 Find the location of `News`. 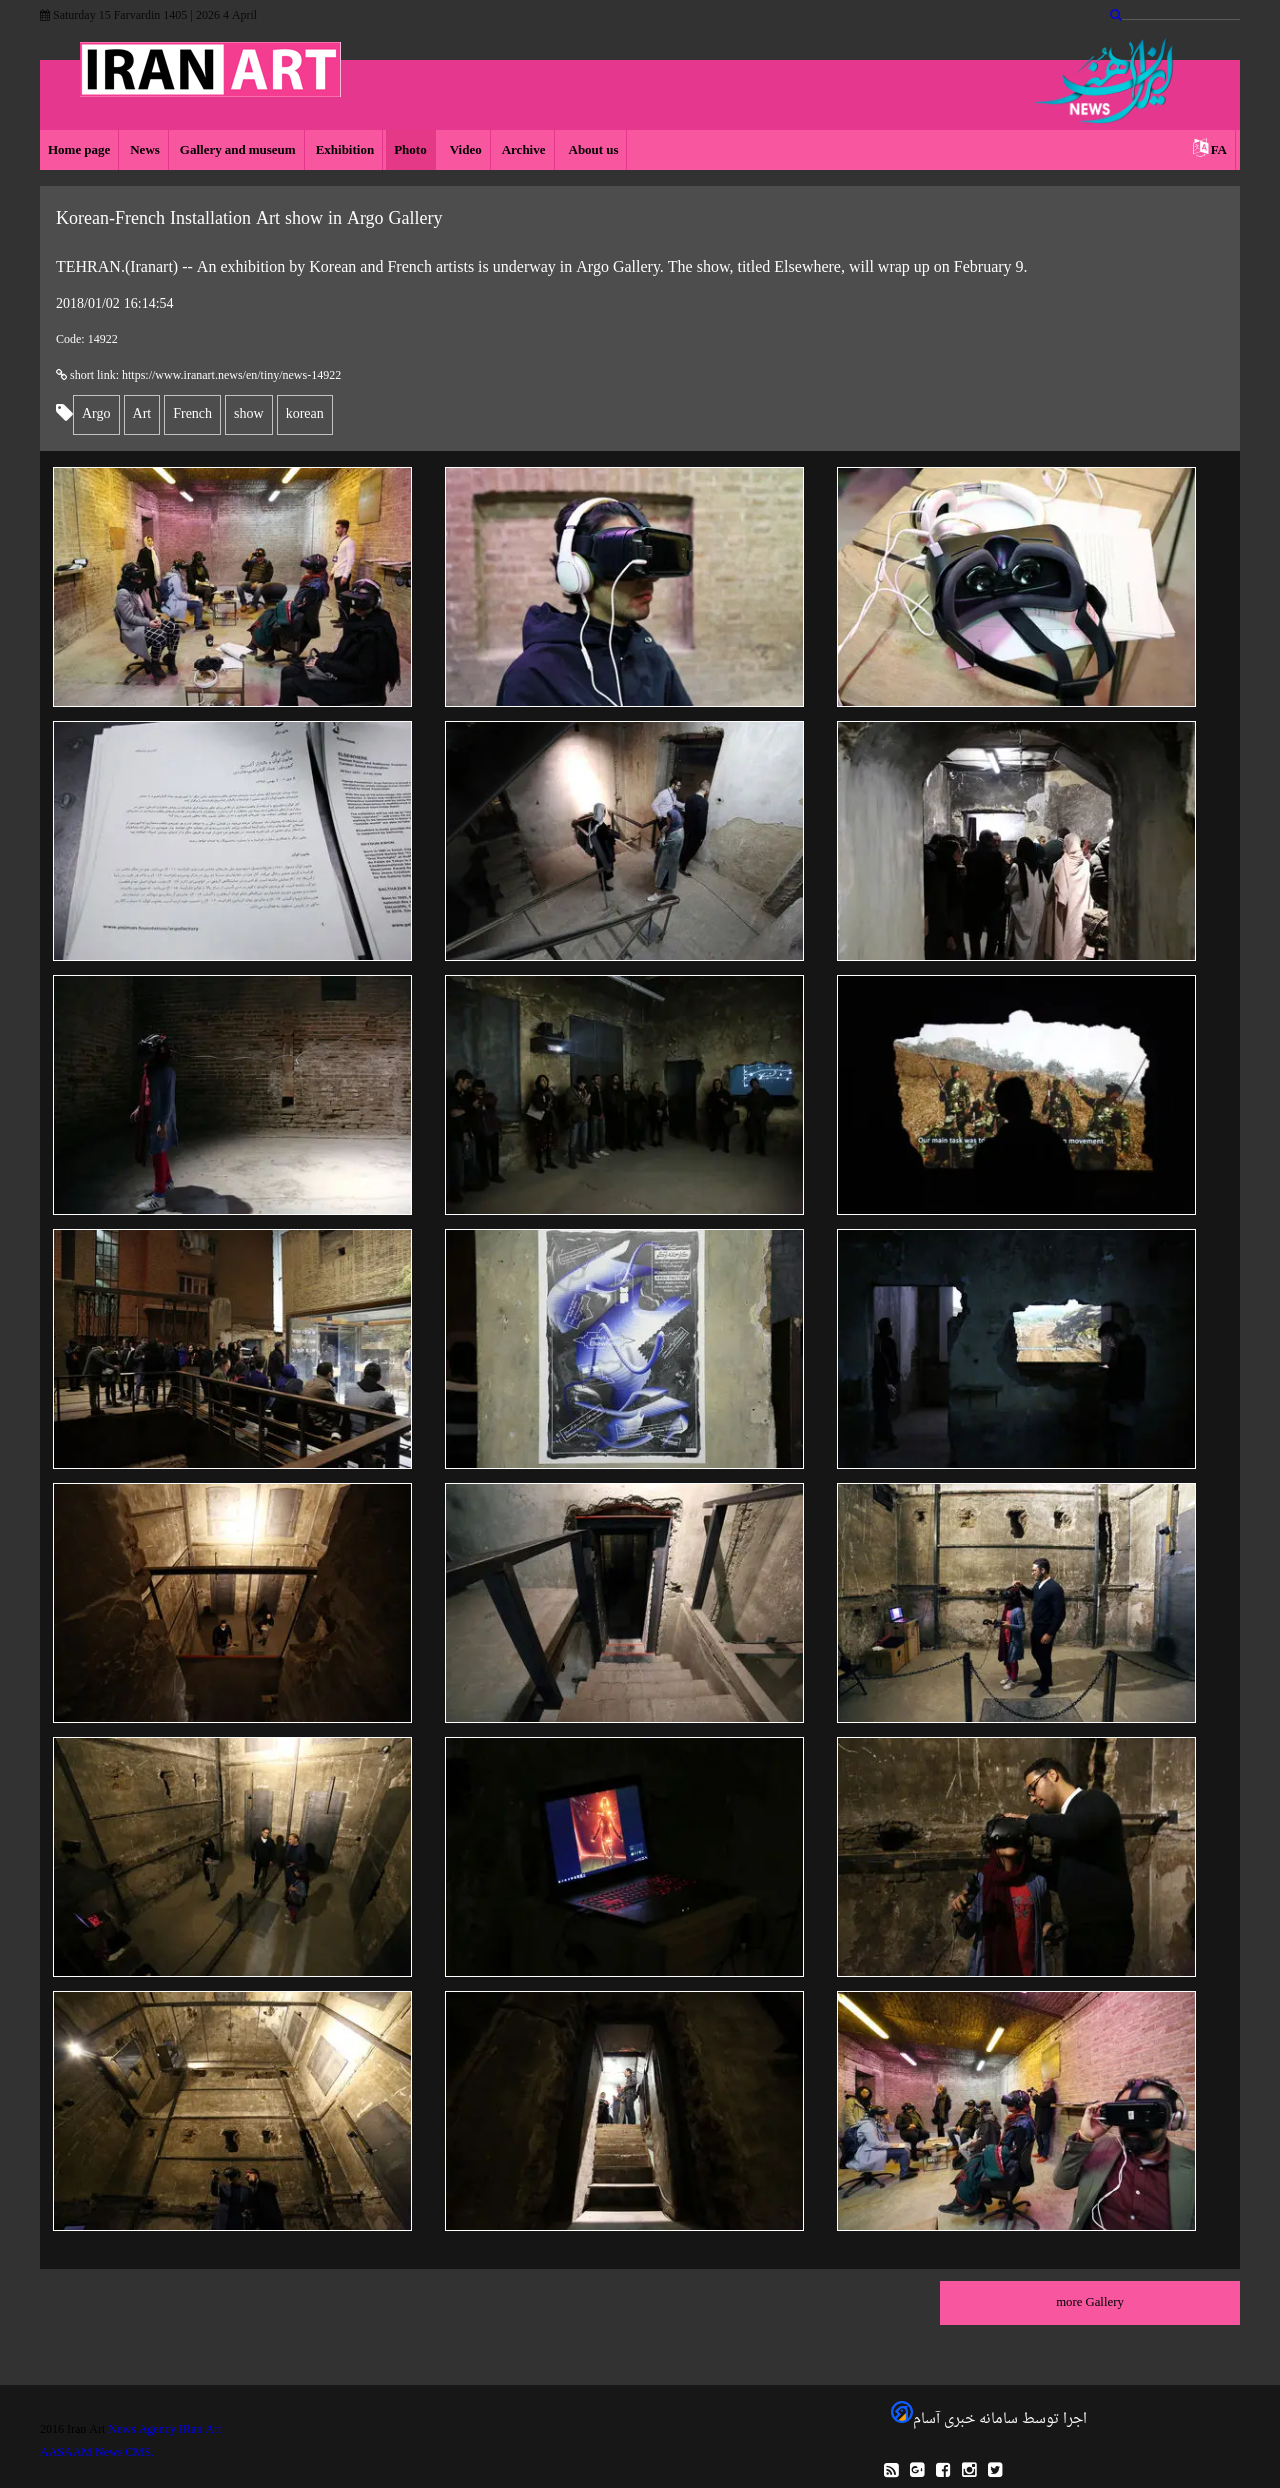

News is located at coordinates (145, 150).